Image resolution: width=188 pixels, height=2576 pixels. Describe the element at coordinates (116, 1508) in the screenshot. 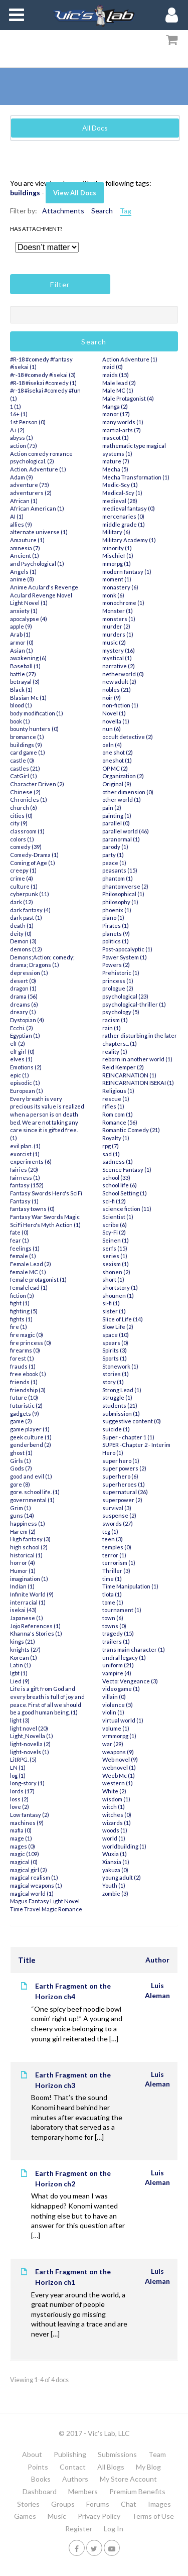

I see `survival (3)` at that location.